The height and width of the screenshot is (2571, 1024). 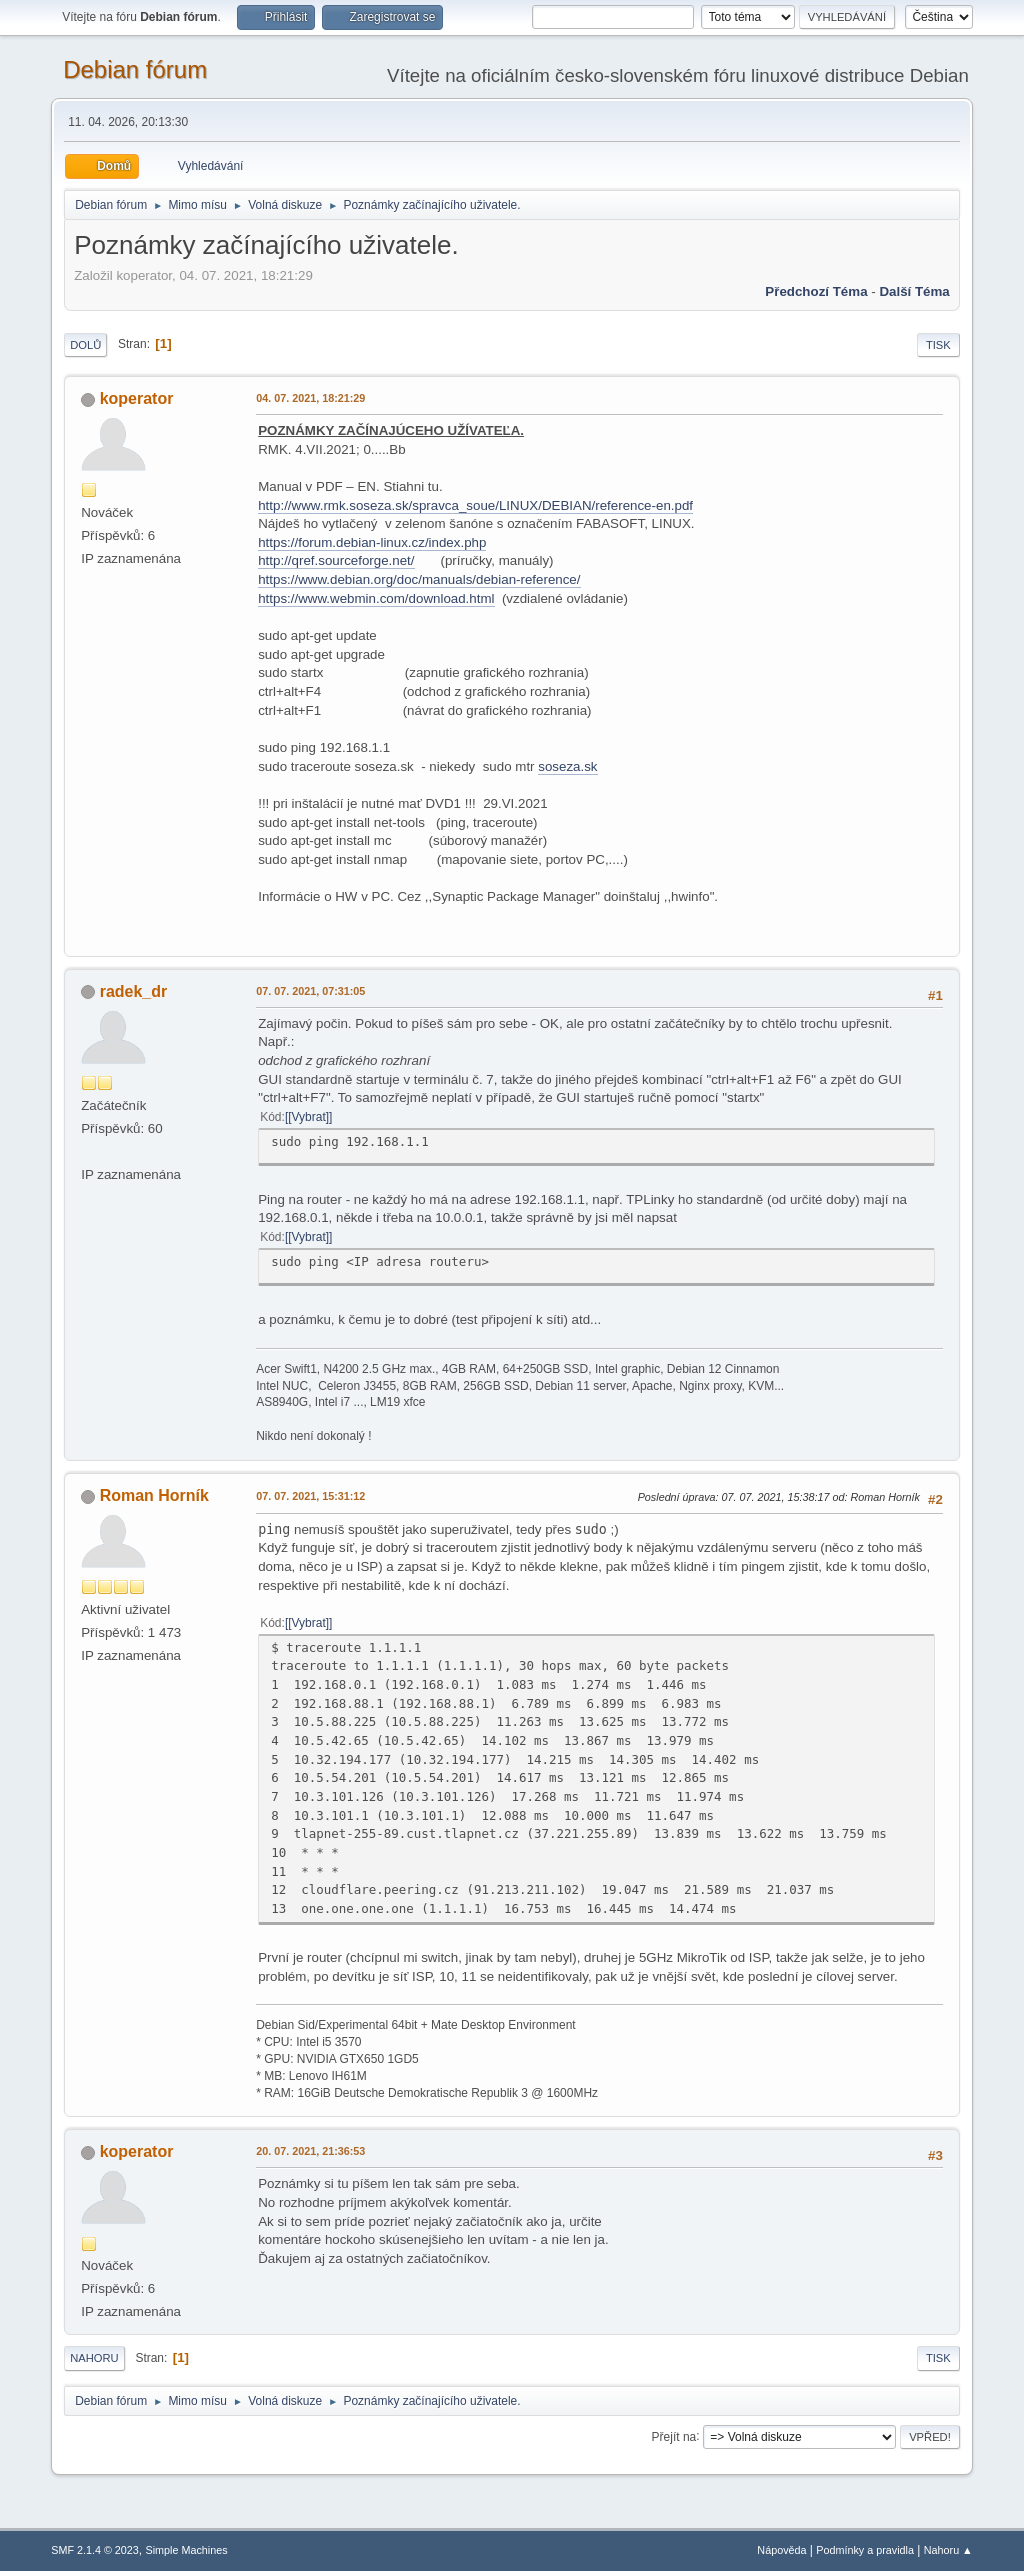 What do you see at coordinates (567, 766) in the screenshot?
I see `soseza.sk` at bounding box center [567, 766].